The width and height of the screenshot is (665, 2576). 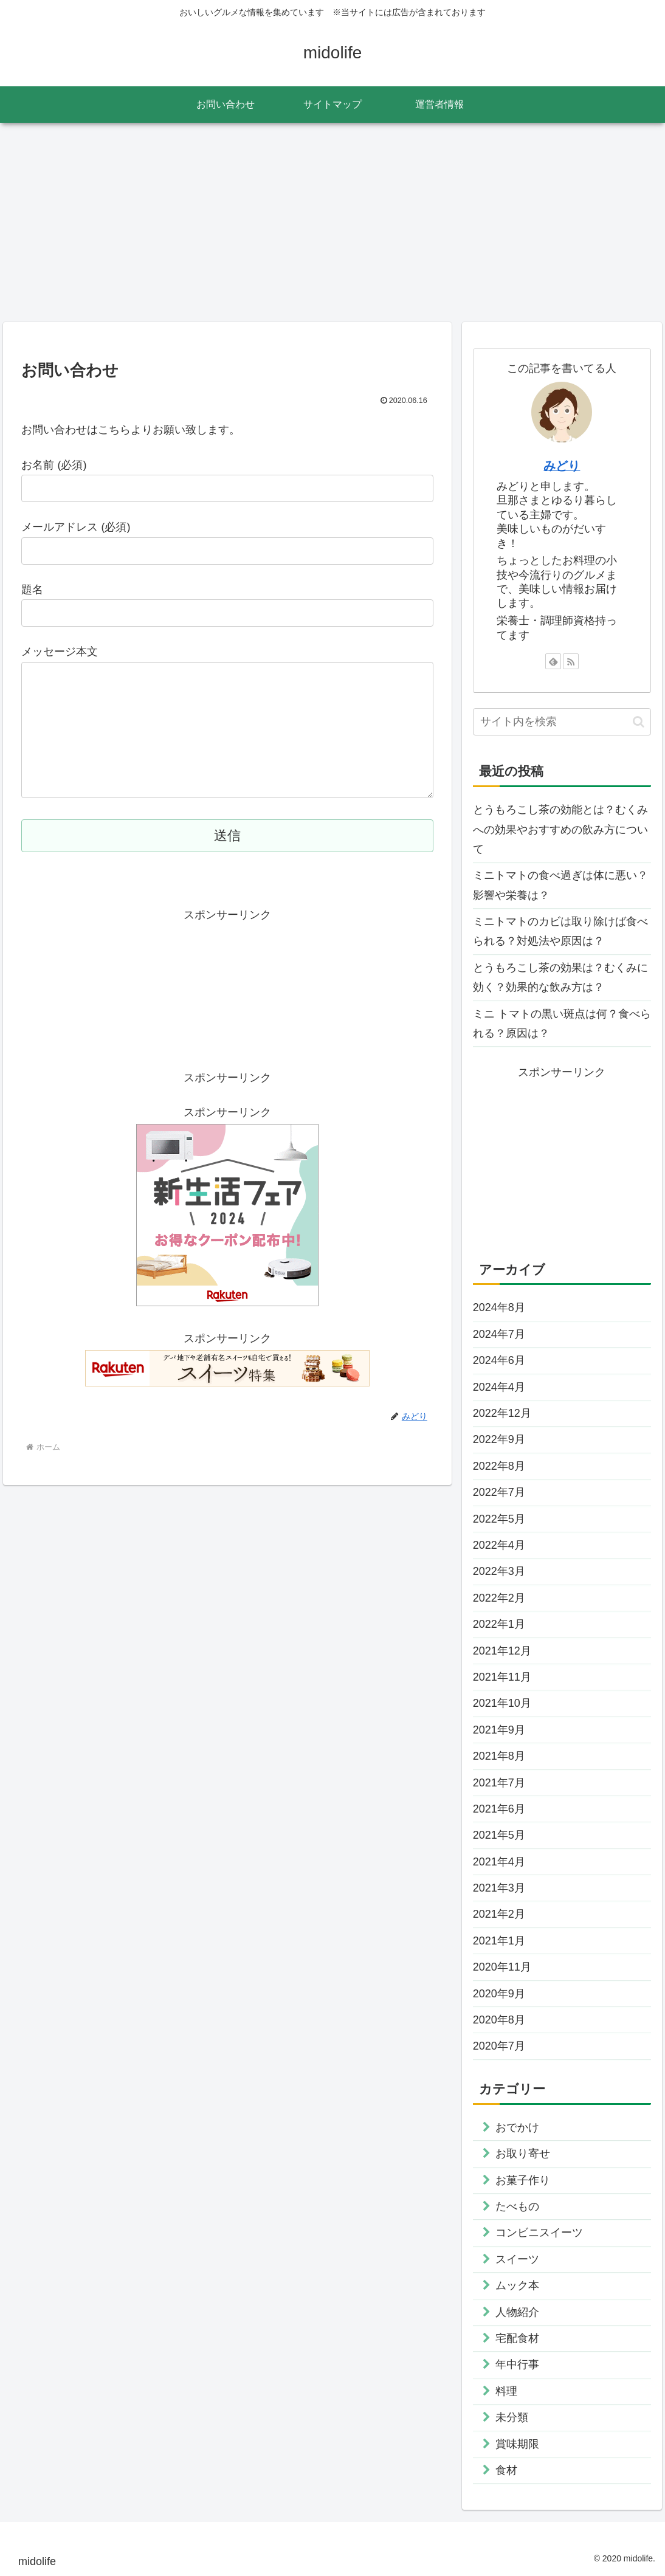 I want to click on ミニ トマトの黒い斑点は何？食べられる？原因は？, so click(x=562, y=1023).